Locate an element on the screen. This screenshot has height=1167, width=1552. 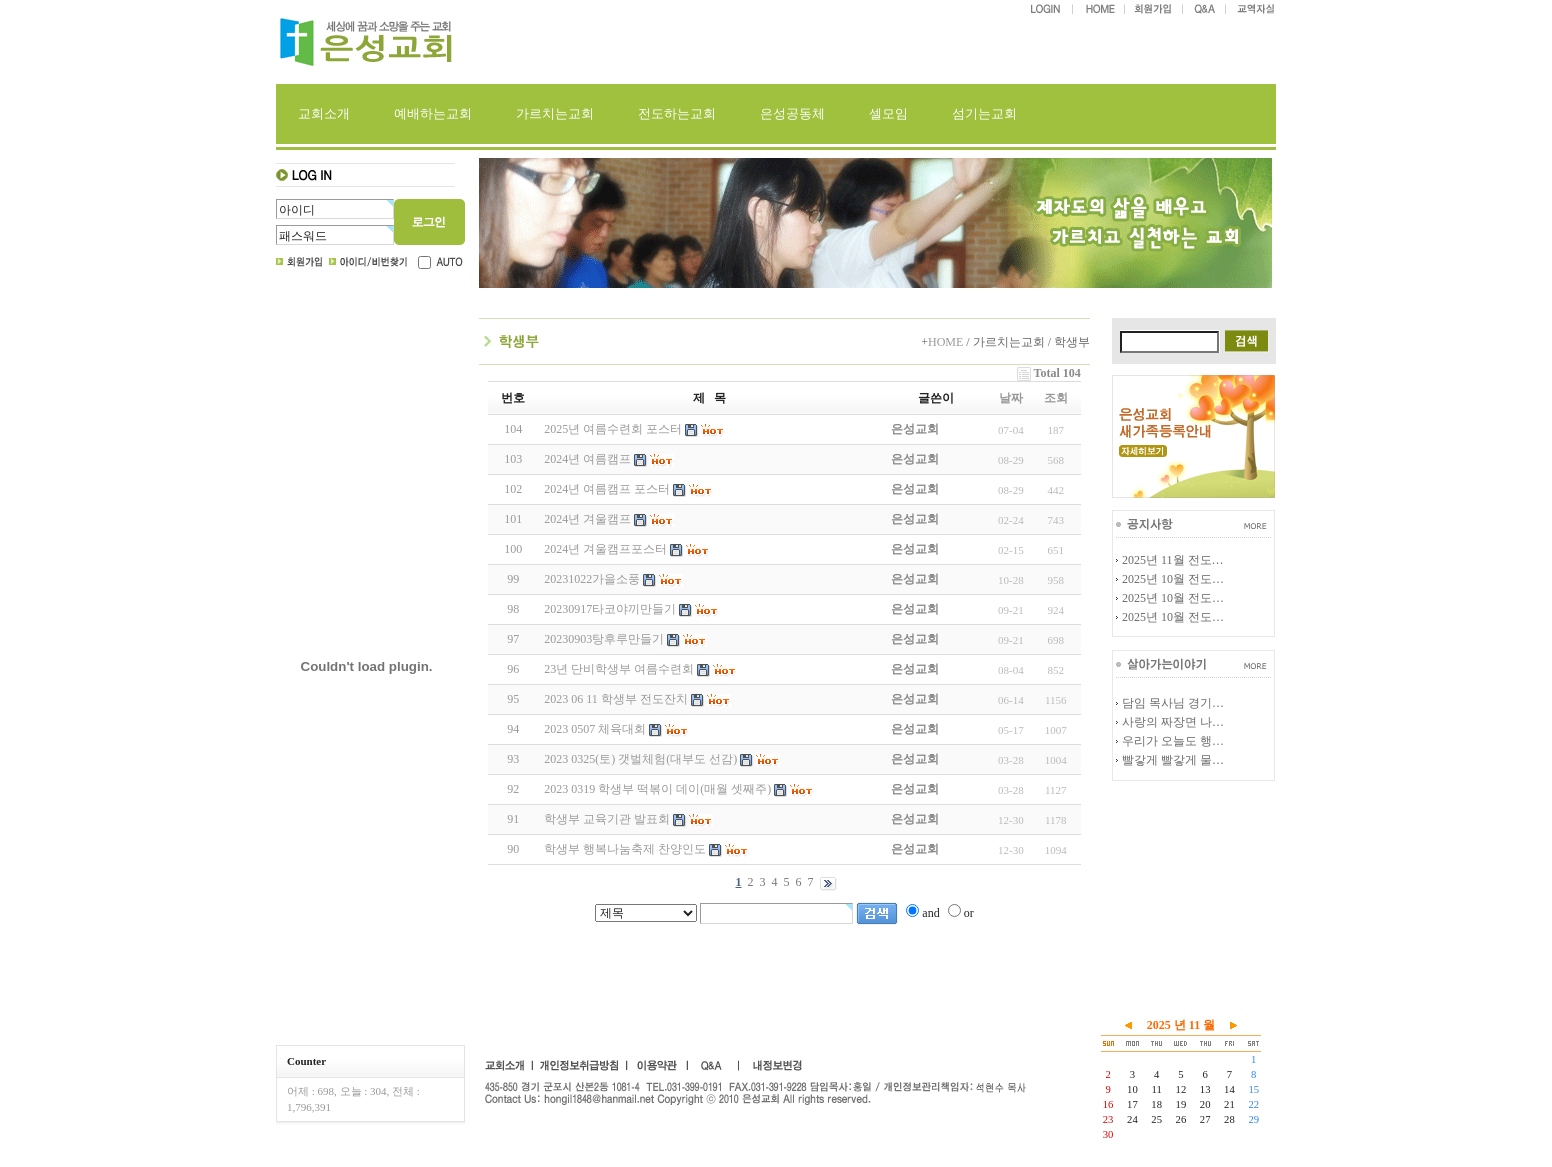
23년 단비학생부 여름수련회 is located at coordinates (619, 669).